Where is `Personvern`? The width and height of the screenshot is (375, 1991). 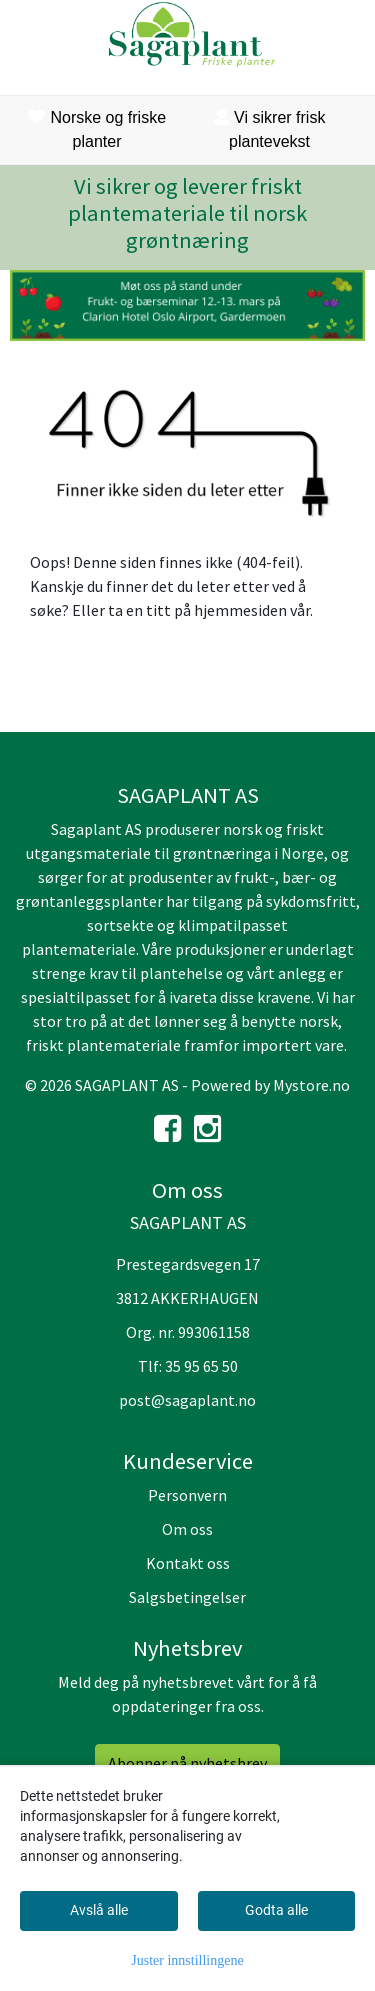
Personvern is located at coordinates (187, 1495).